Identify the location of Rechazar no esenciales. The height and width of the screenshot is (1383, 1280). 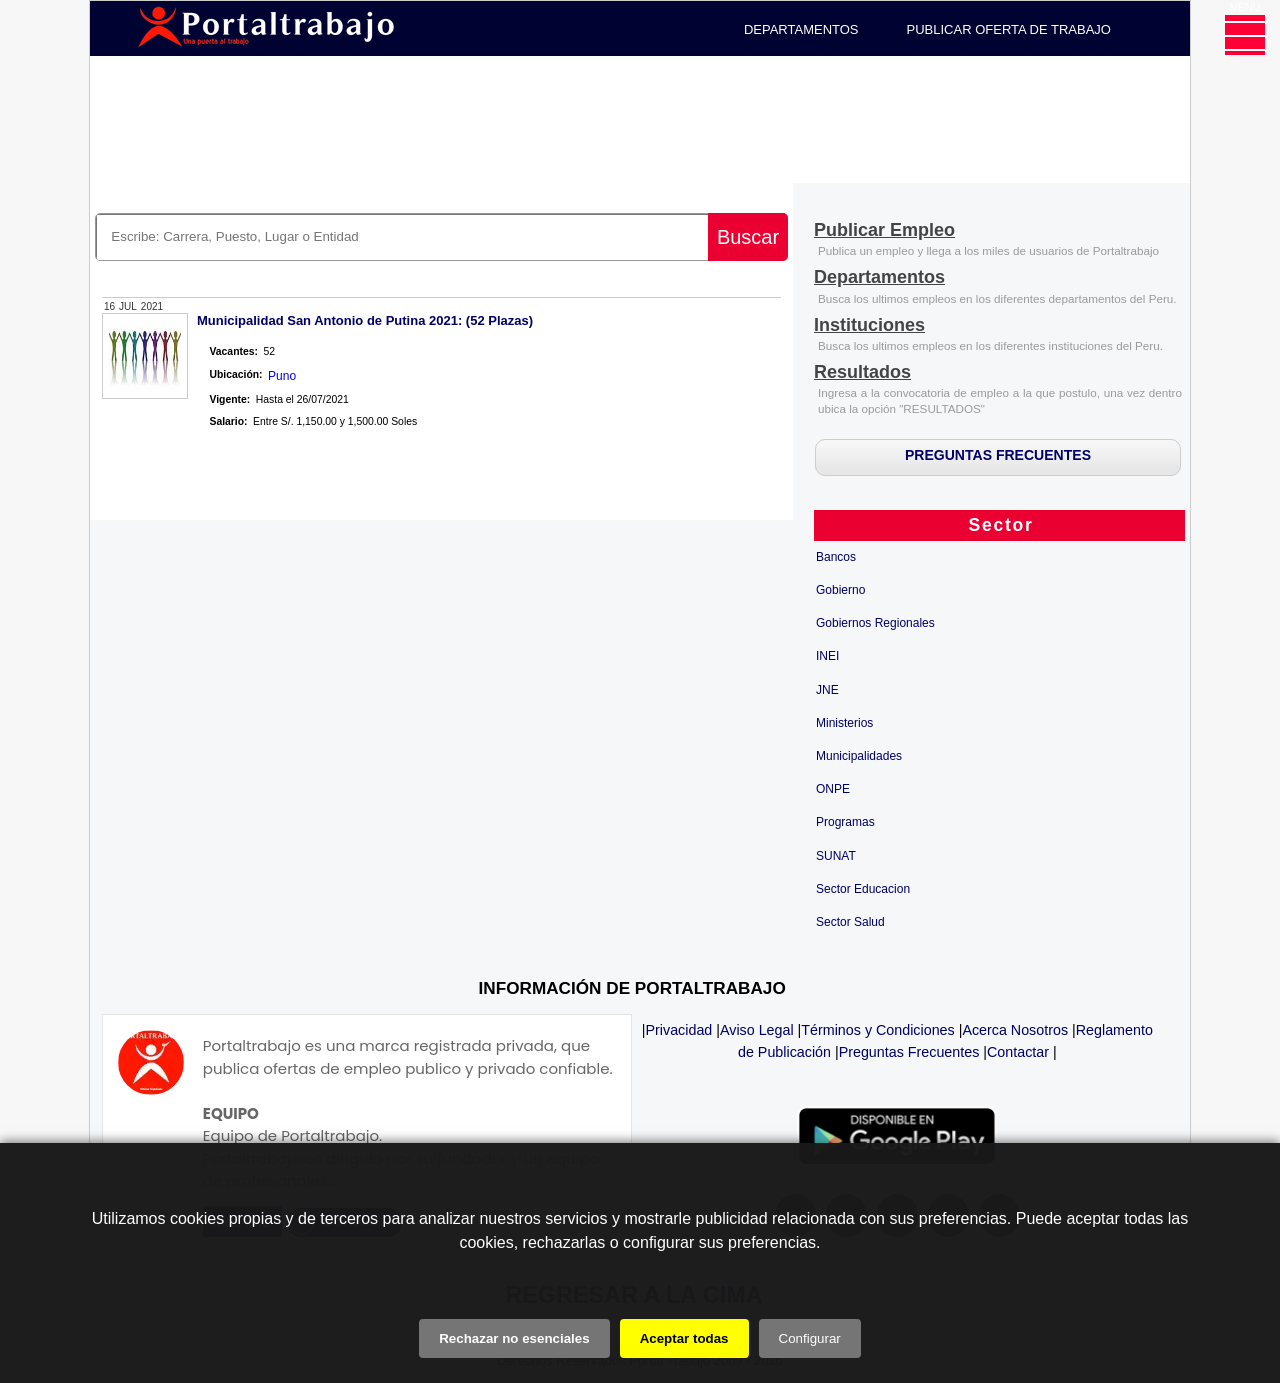
(514, 1338).